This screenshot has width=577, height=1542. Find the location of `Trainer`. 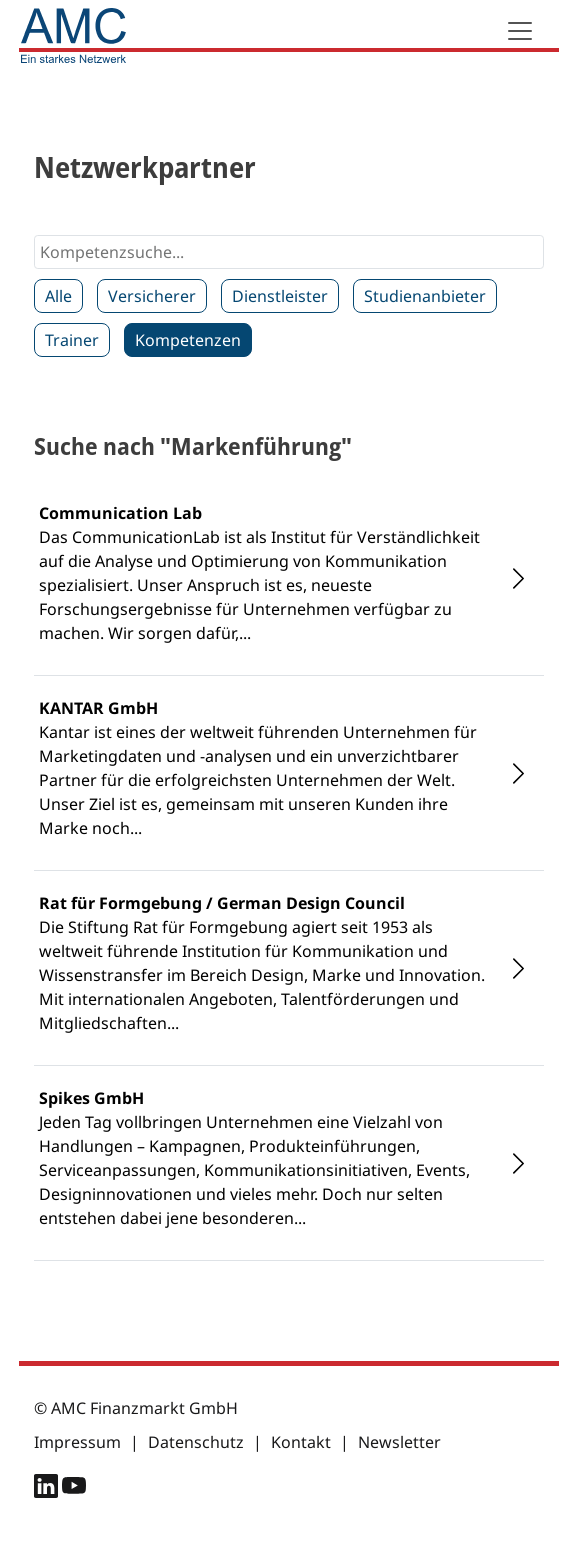

Trainer is located at coordinates (72, 340).